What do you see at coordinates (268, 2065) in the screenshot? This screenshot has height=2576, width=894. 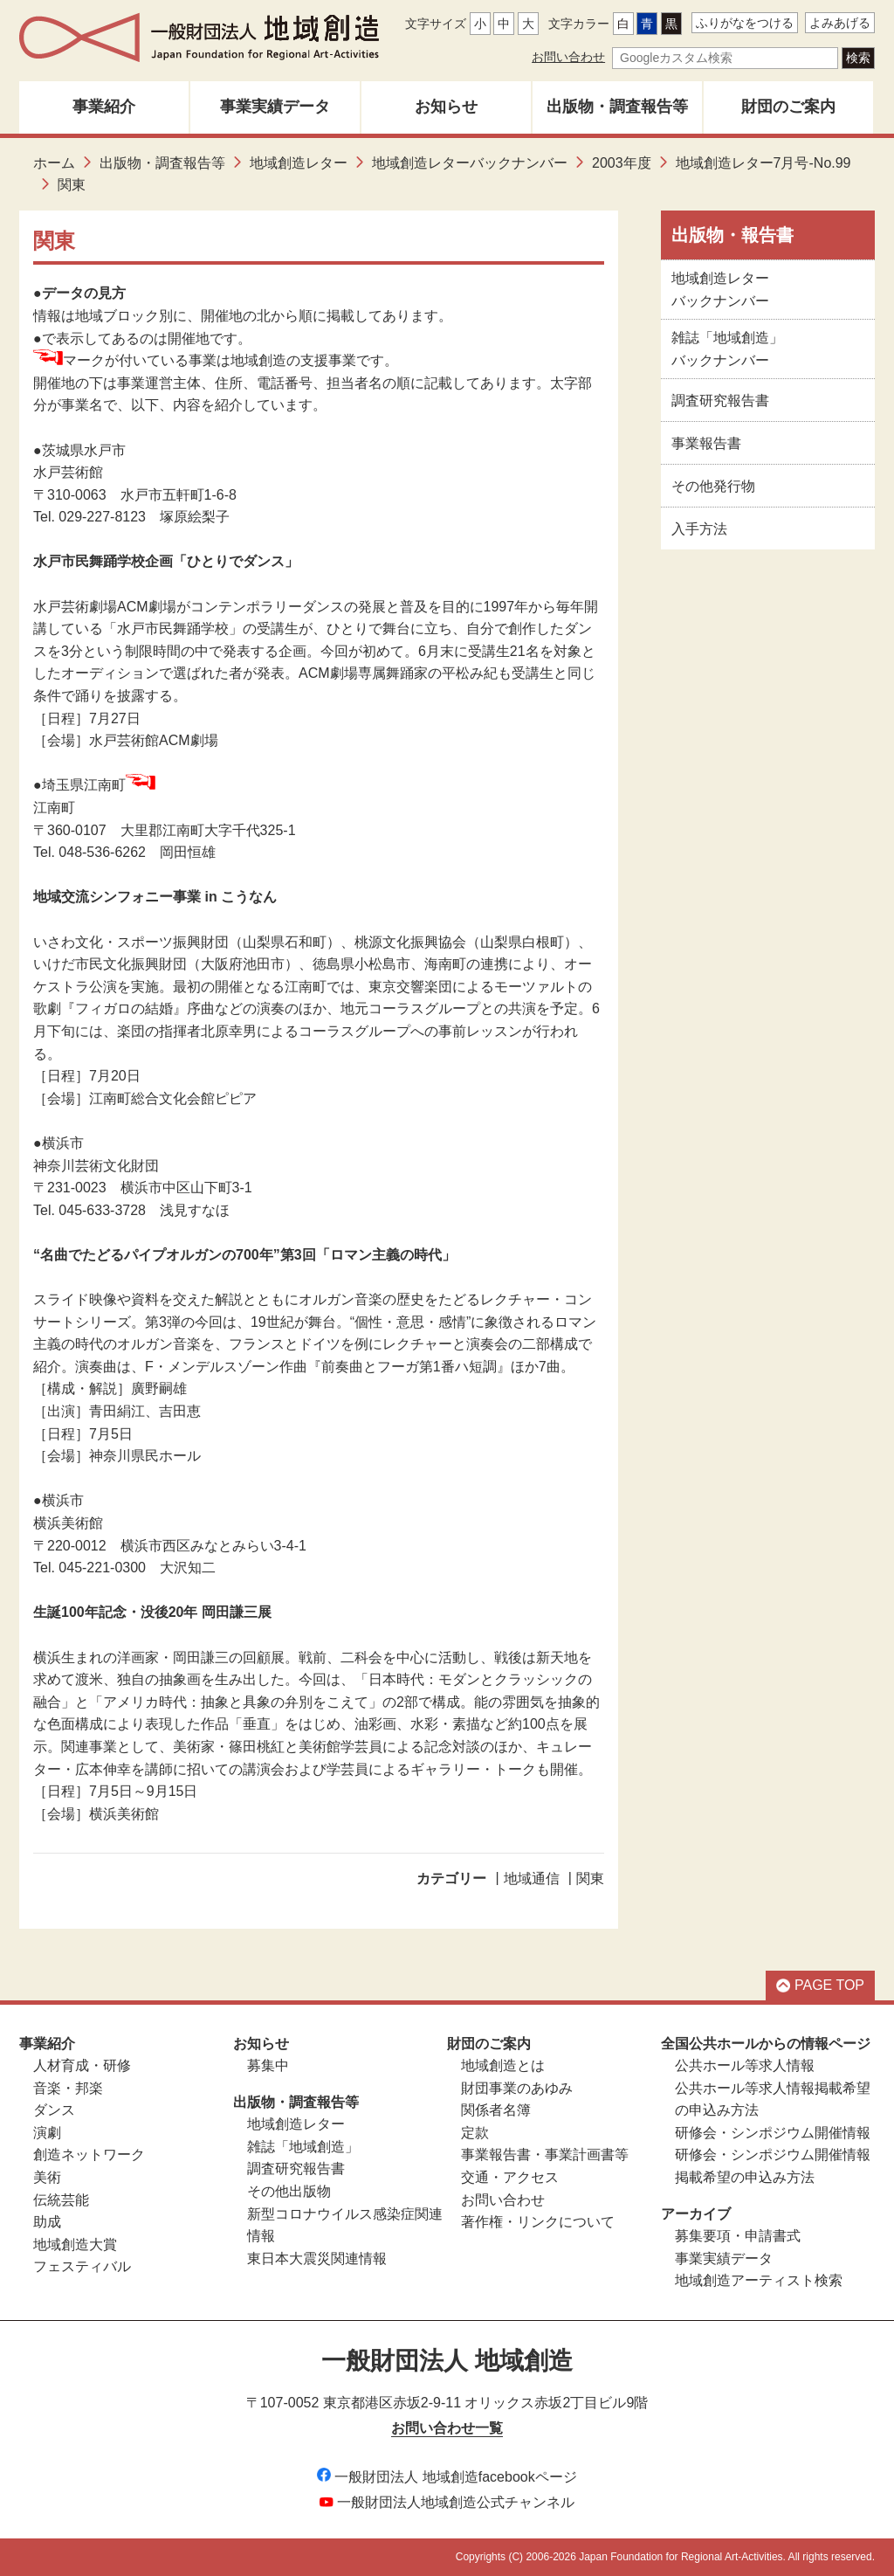 I see `募集中` at bounding box center [268, 2065].